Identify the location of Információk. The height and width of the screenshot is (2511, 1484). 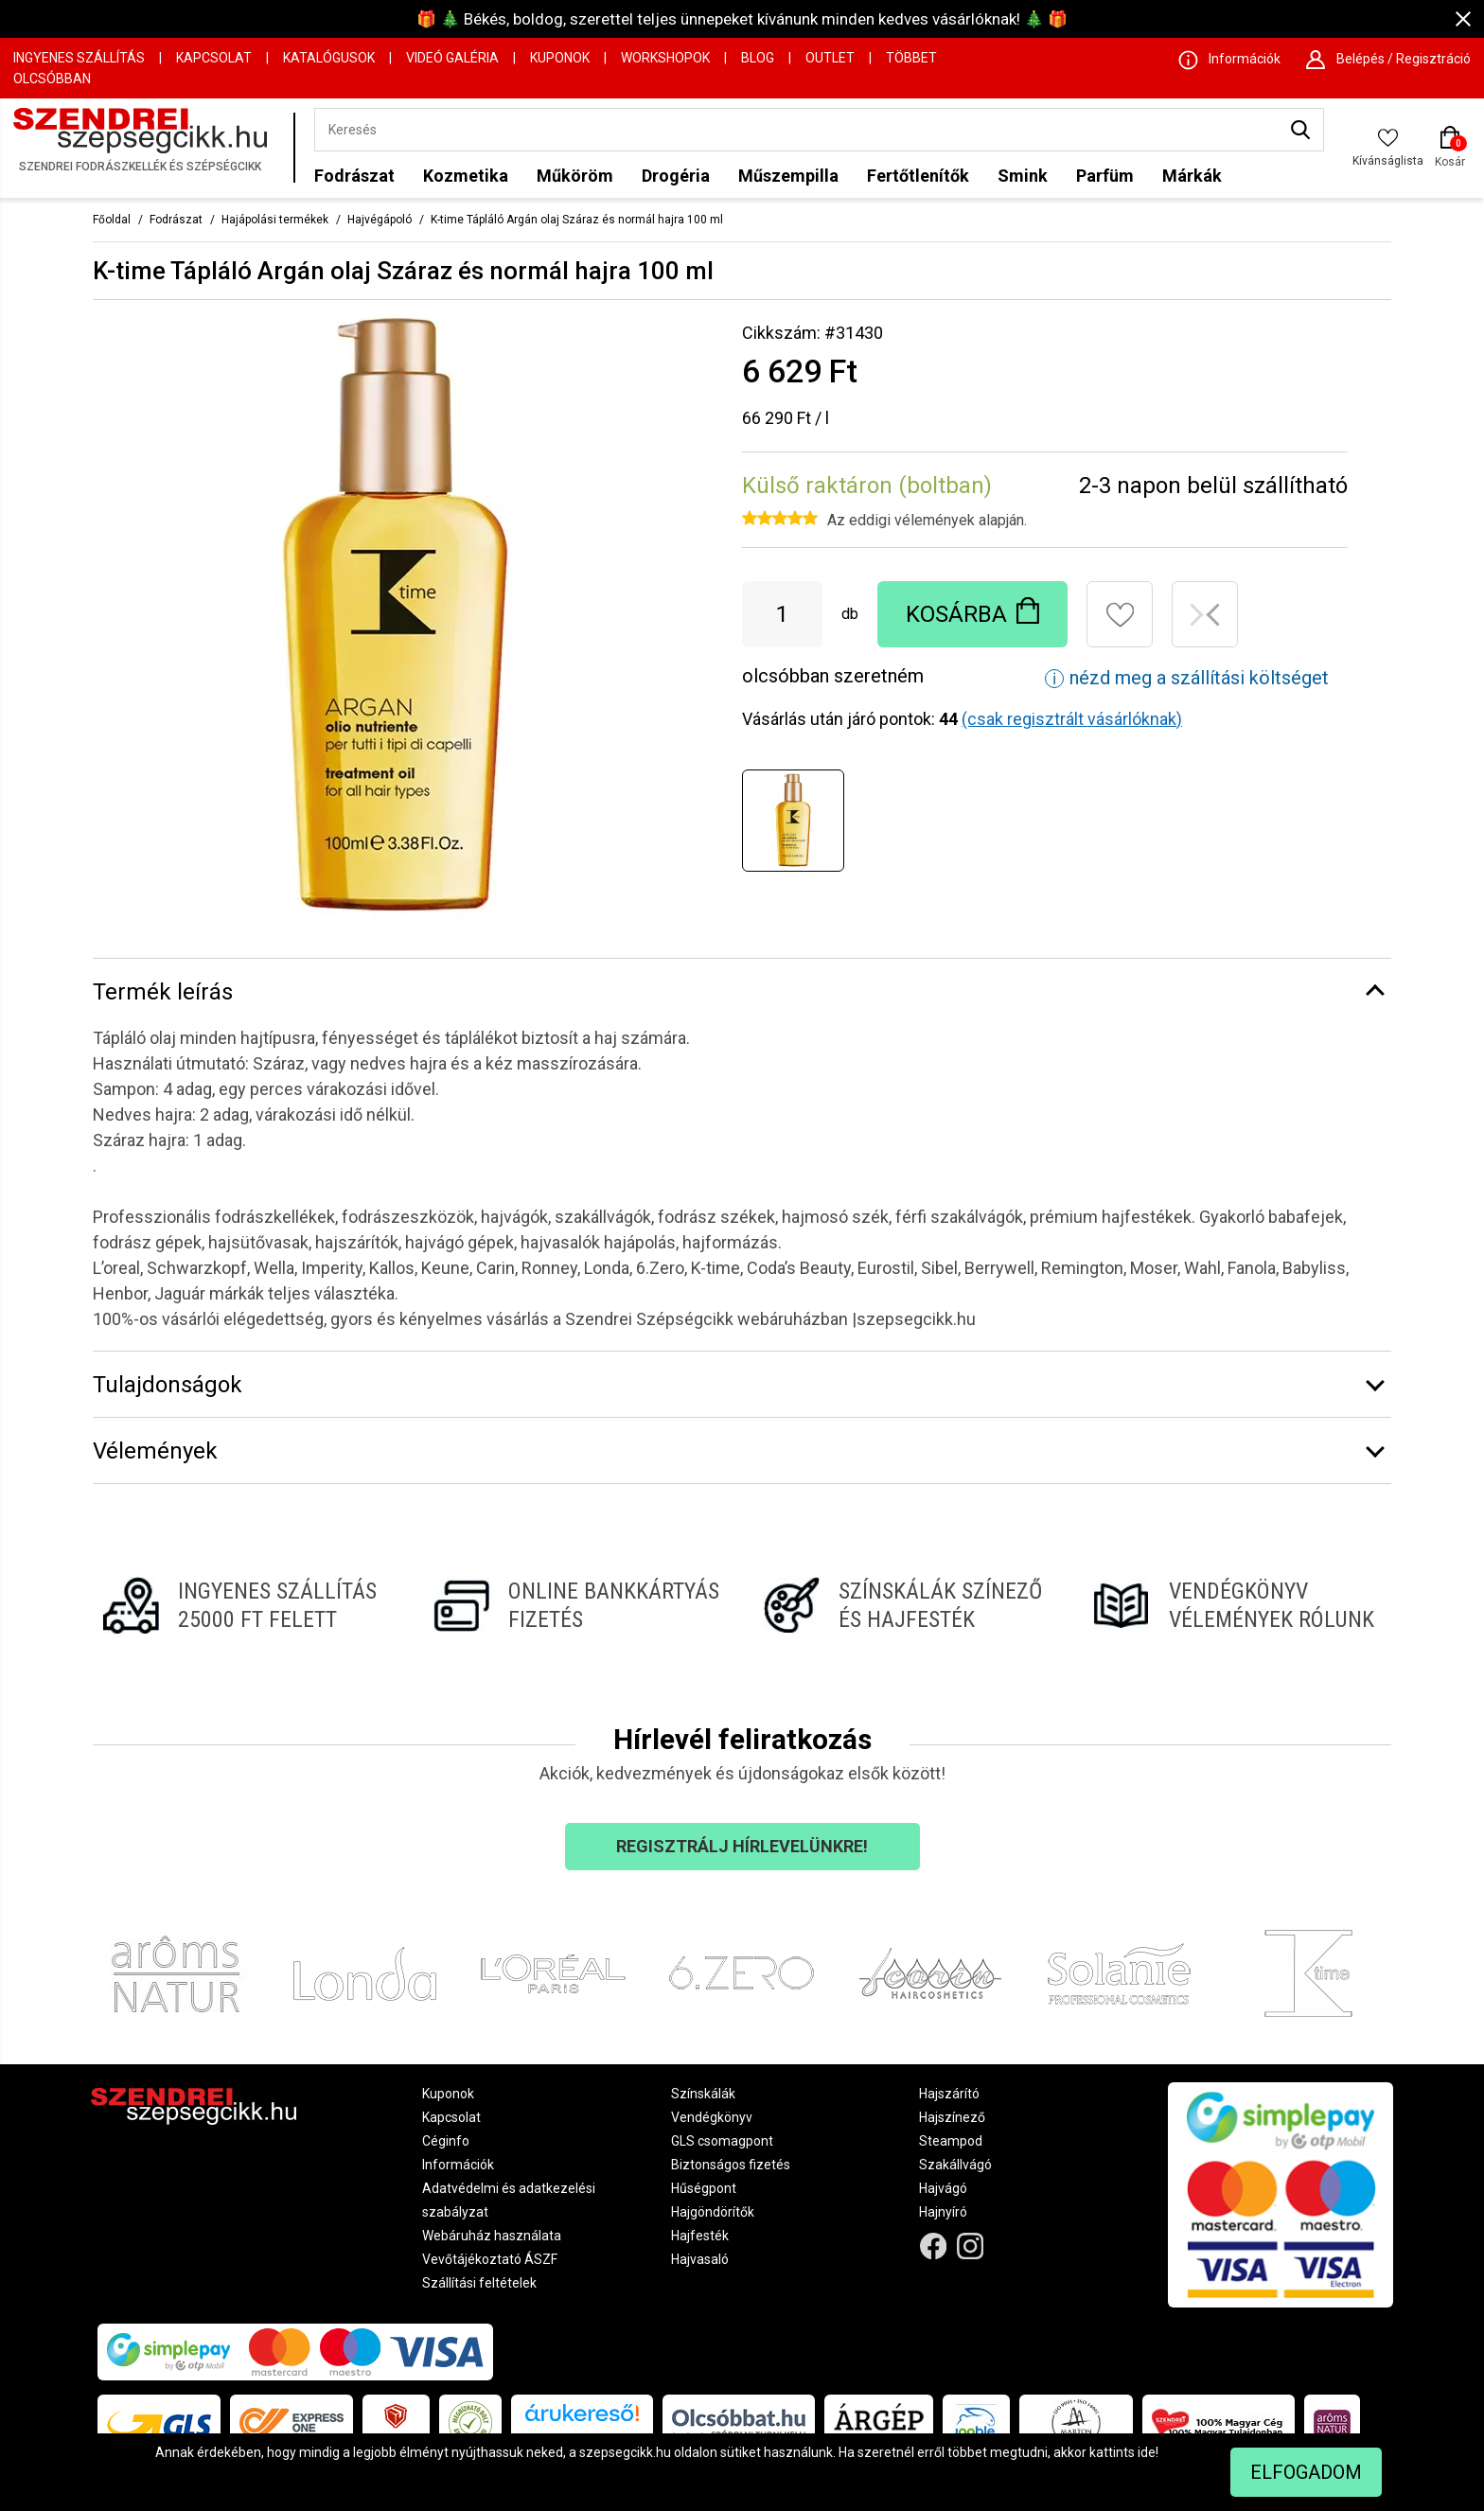
(458, 2164).